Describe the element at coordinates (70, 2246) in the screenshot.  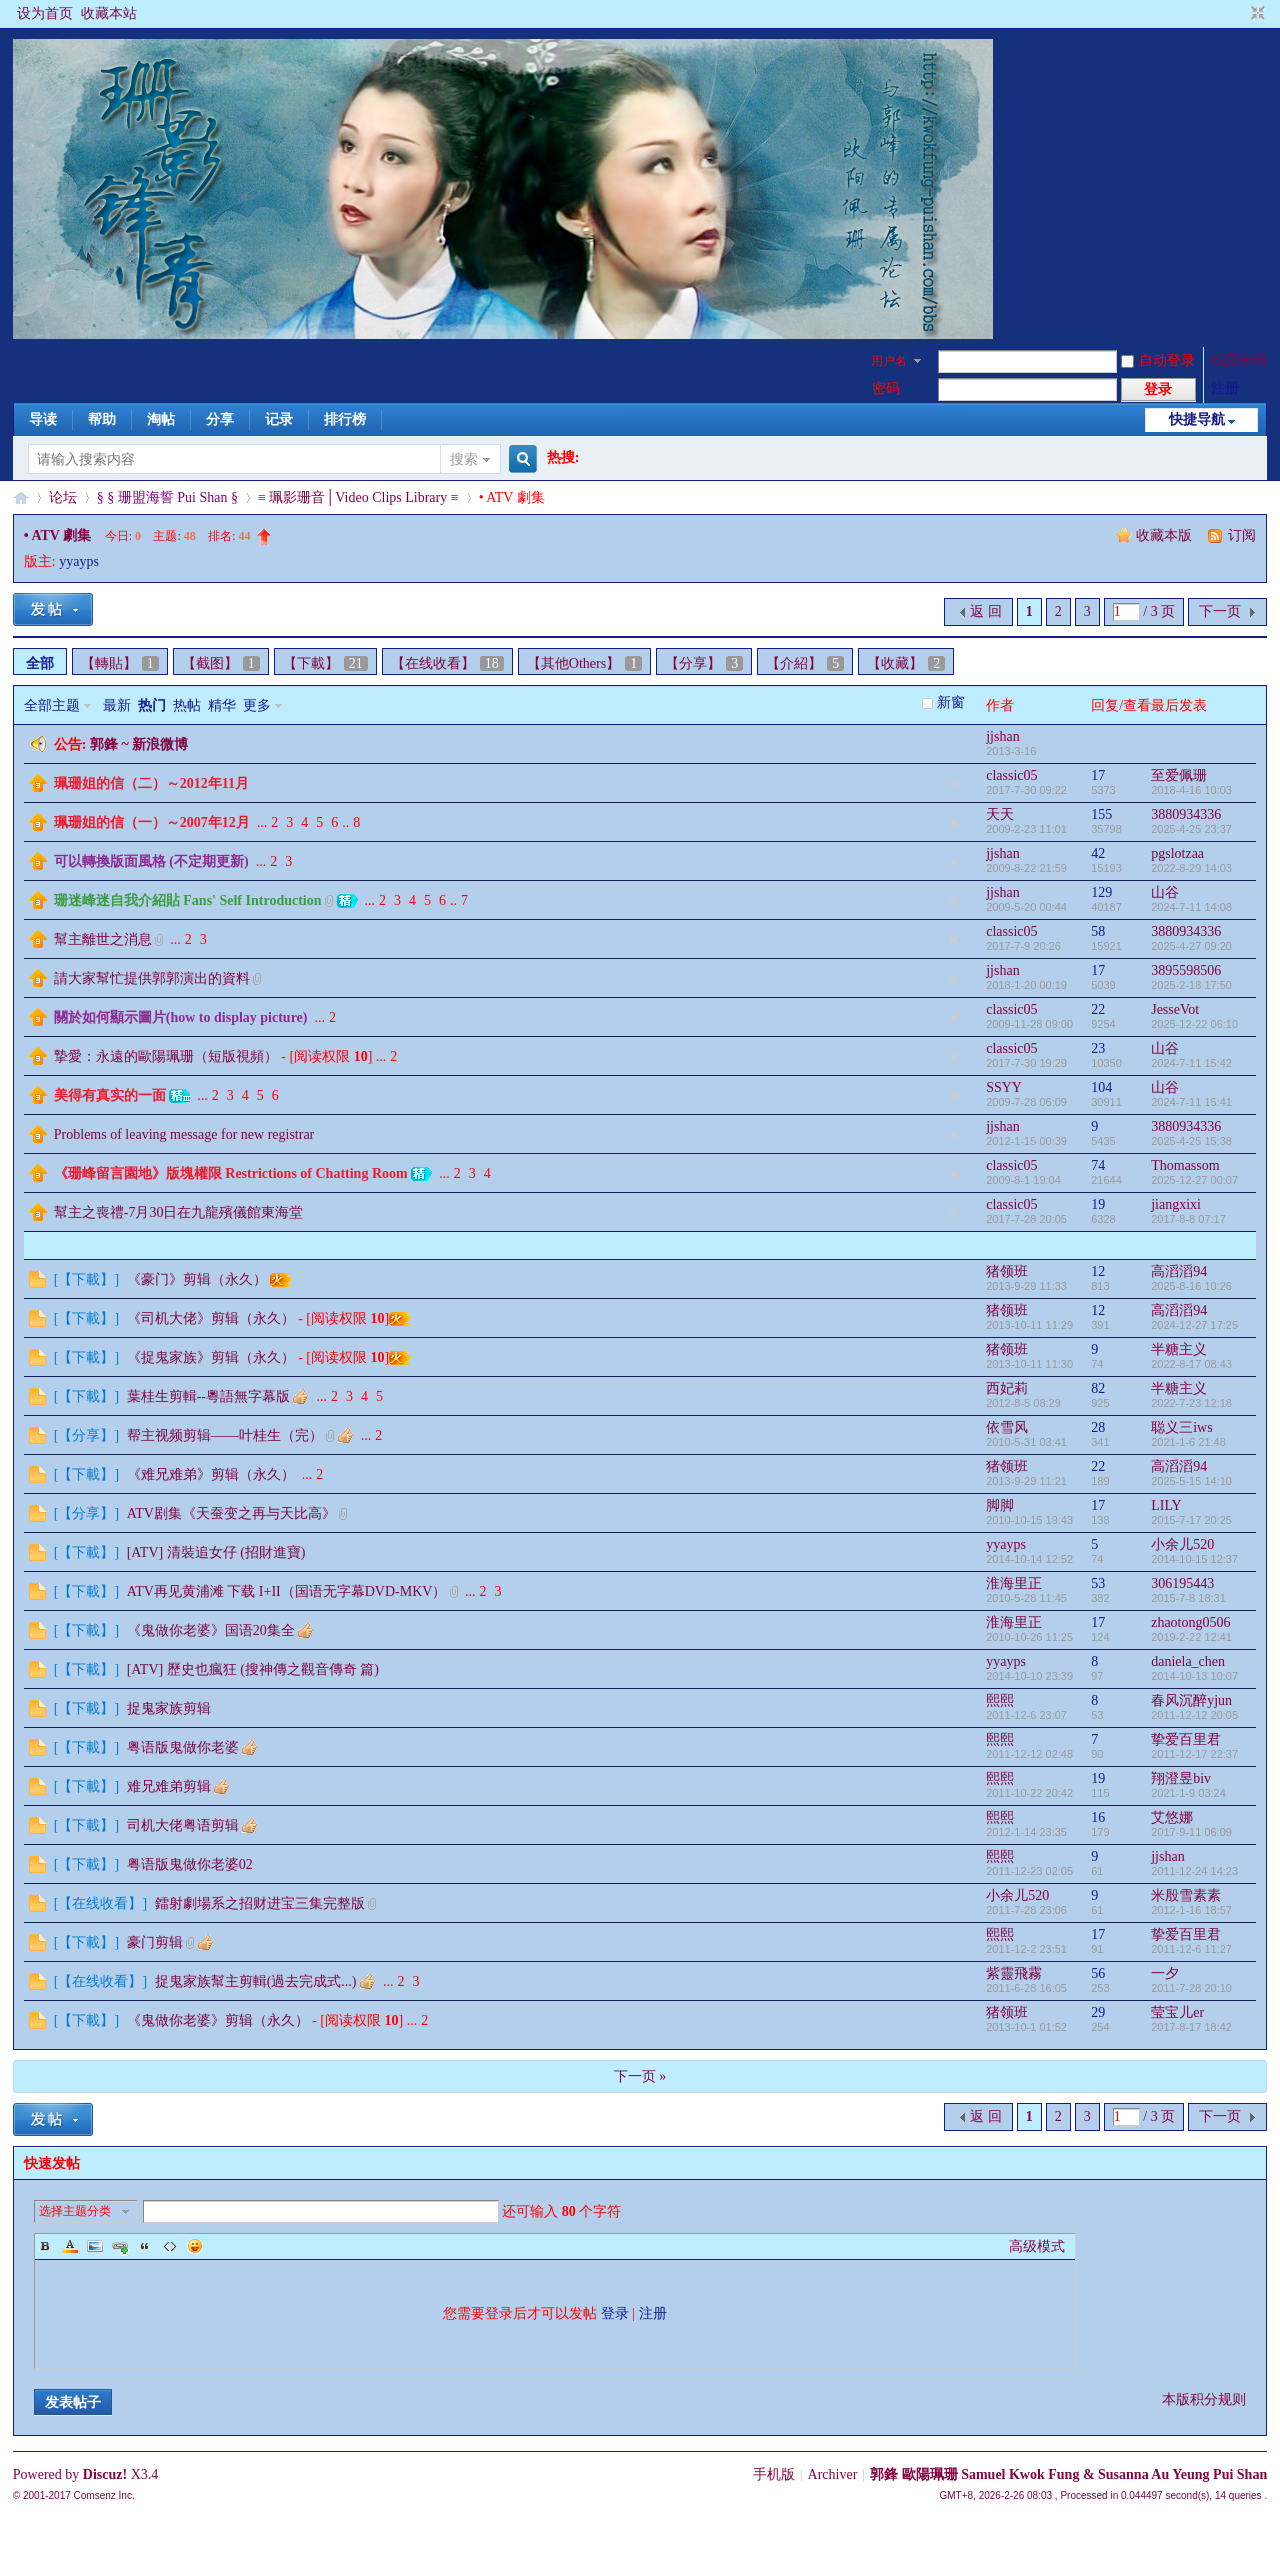
I see `Color` at that location.